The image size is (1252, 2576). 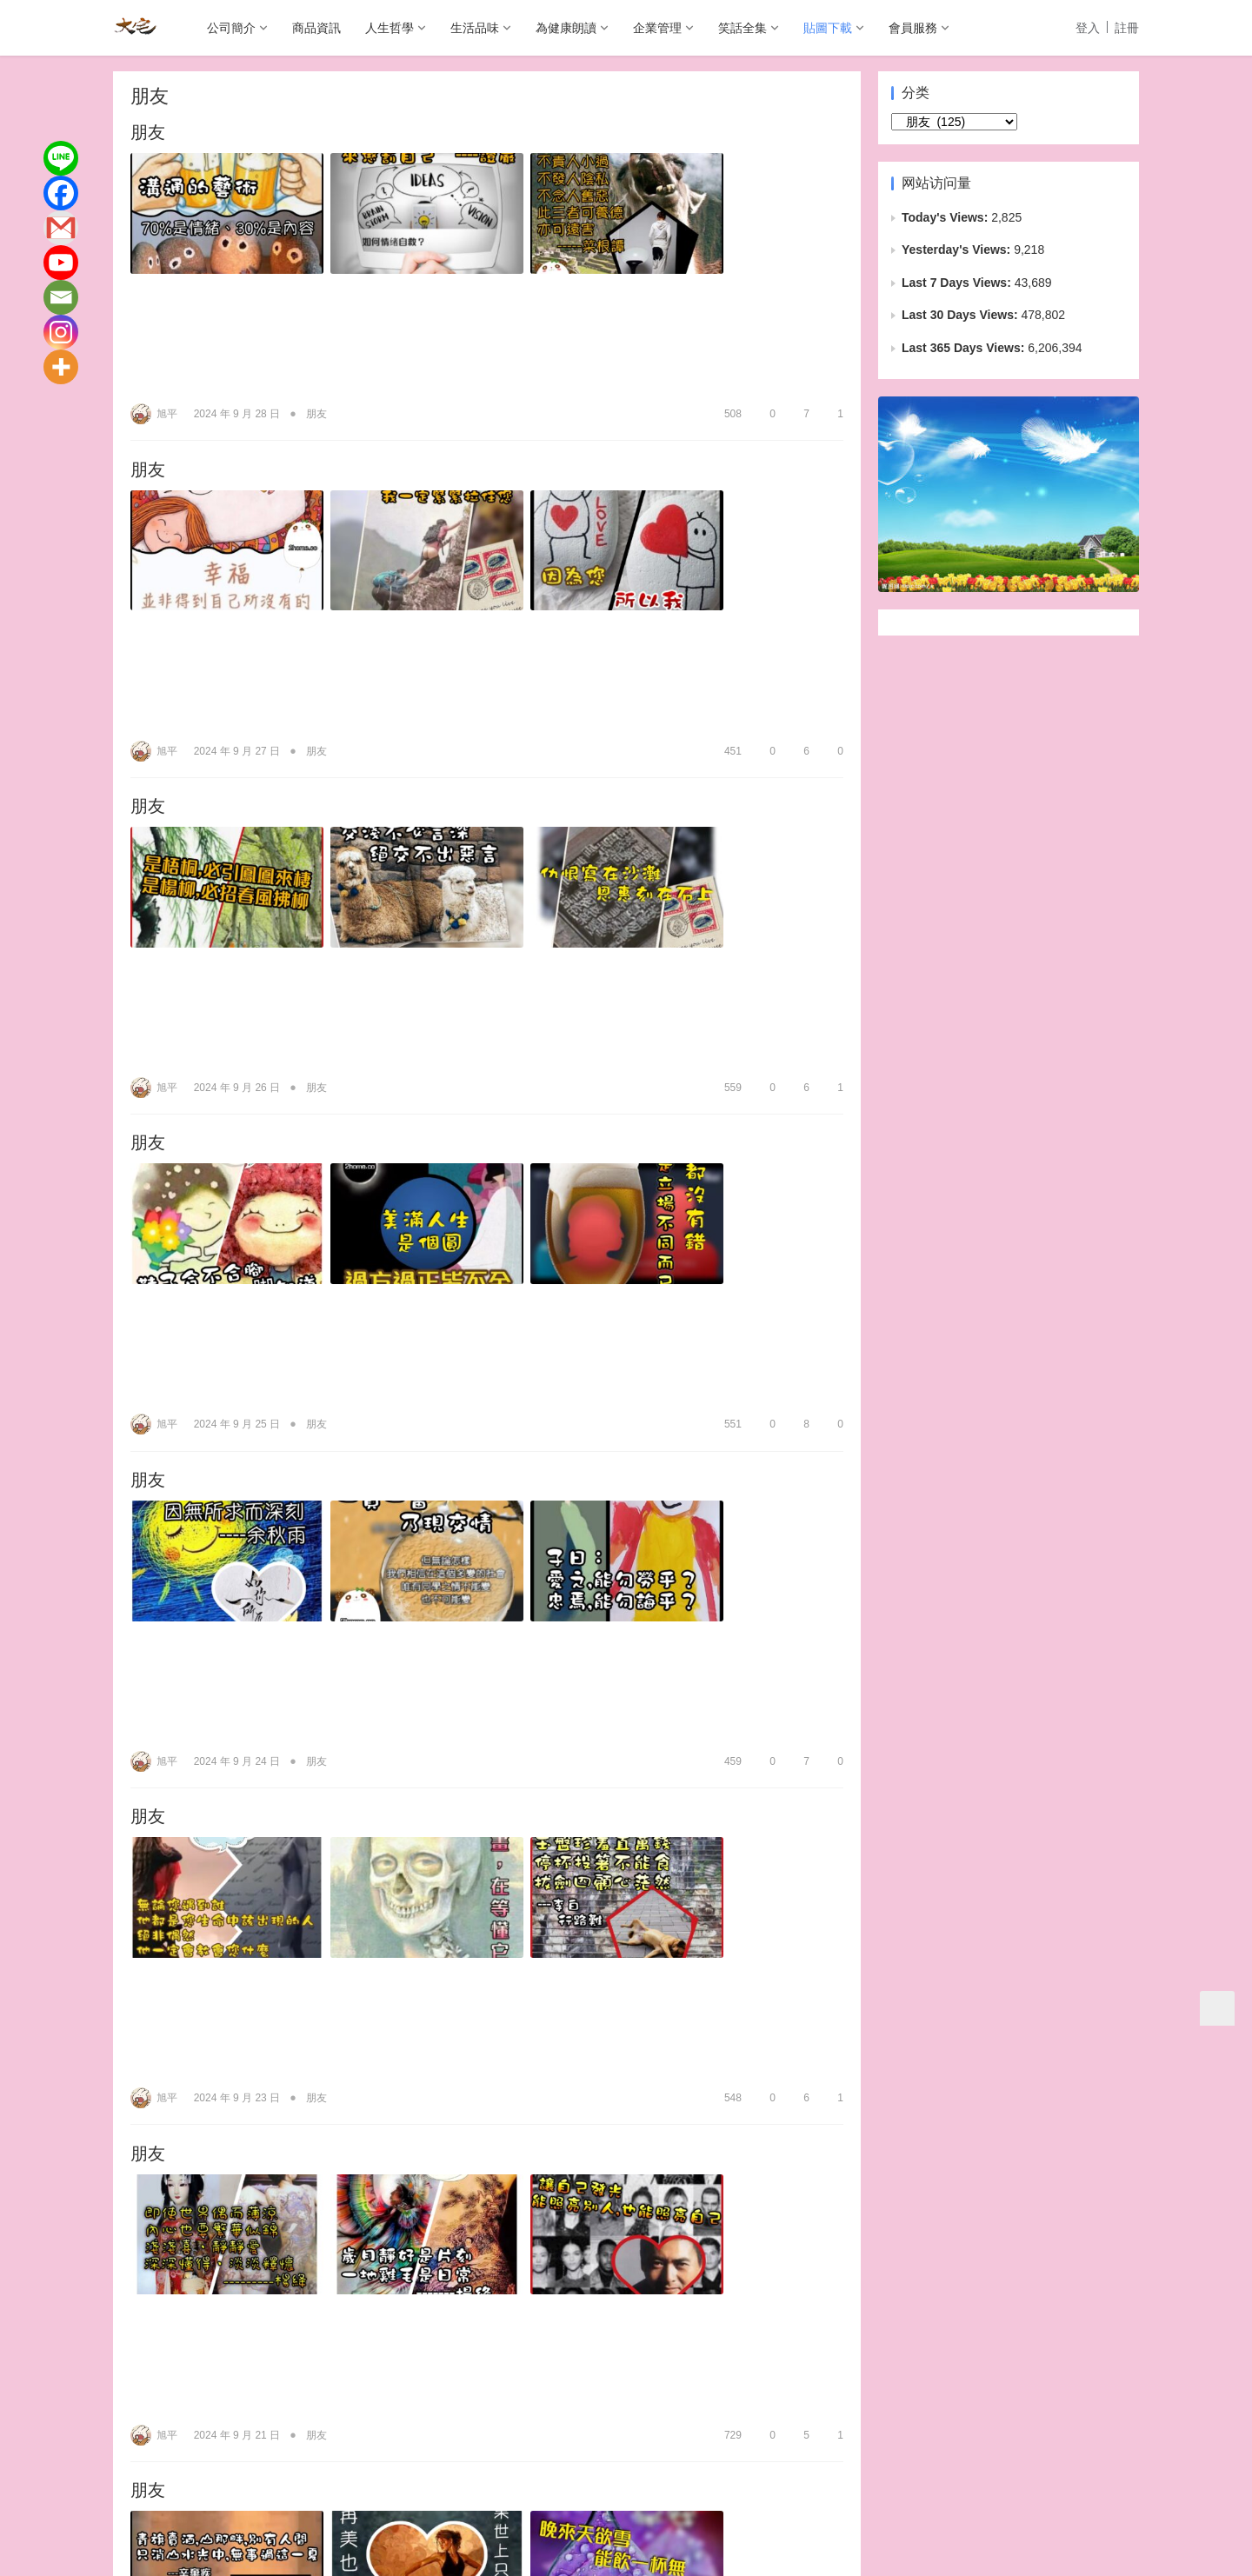 I want to click on 為健康朗讀, so click(x=566, y=28).